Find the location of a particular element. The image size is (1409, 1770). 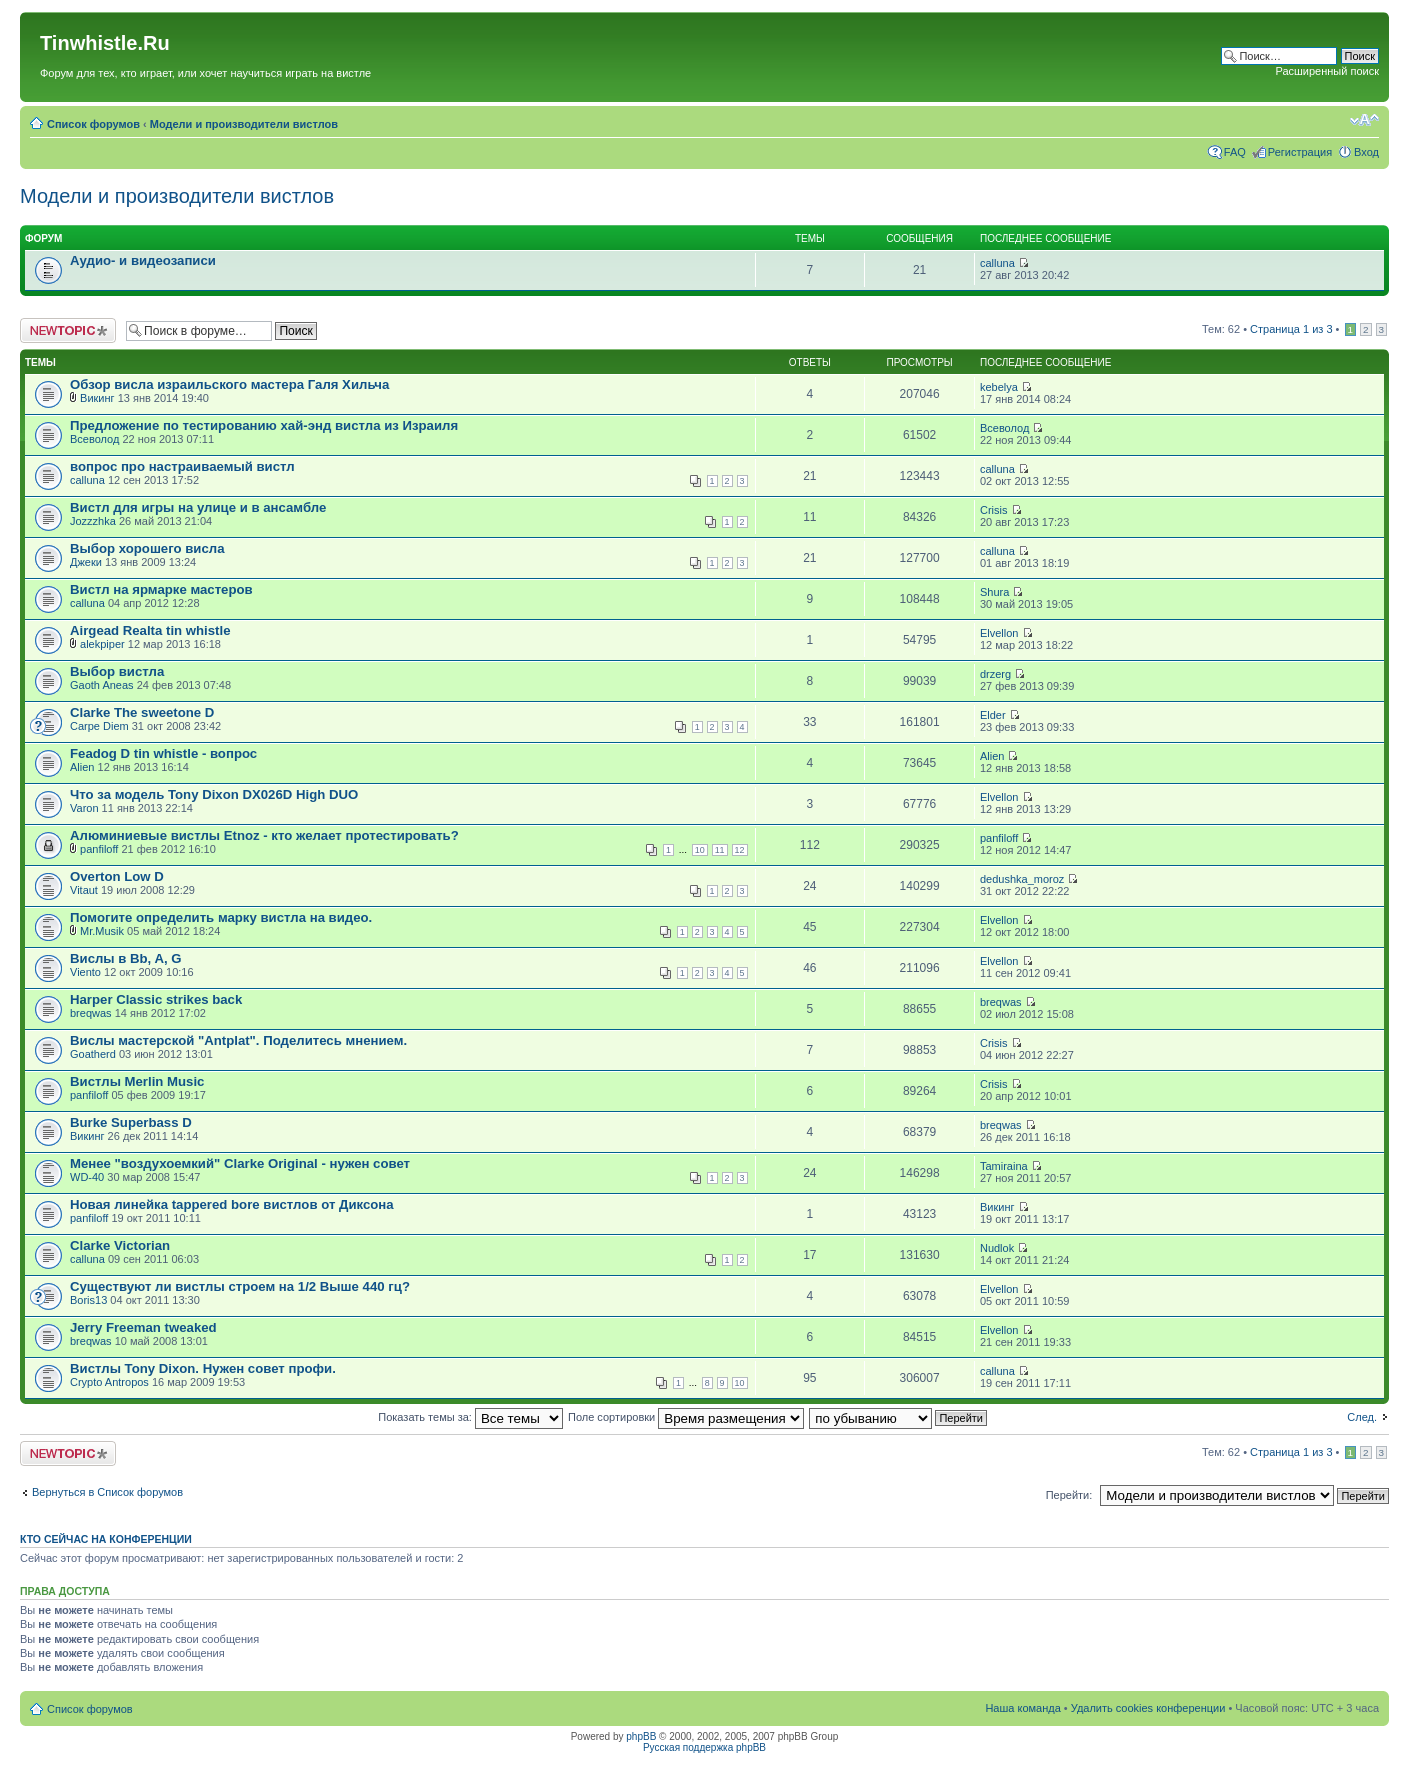

Вистл для игры на улице и в ансамбле is located at coordinates (198, 507).